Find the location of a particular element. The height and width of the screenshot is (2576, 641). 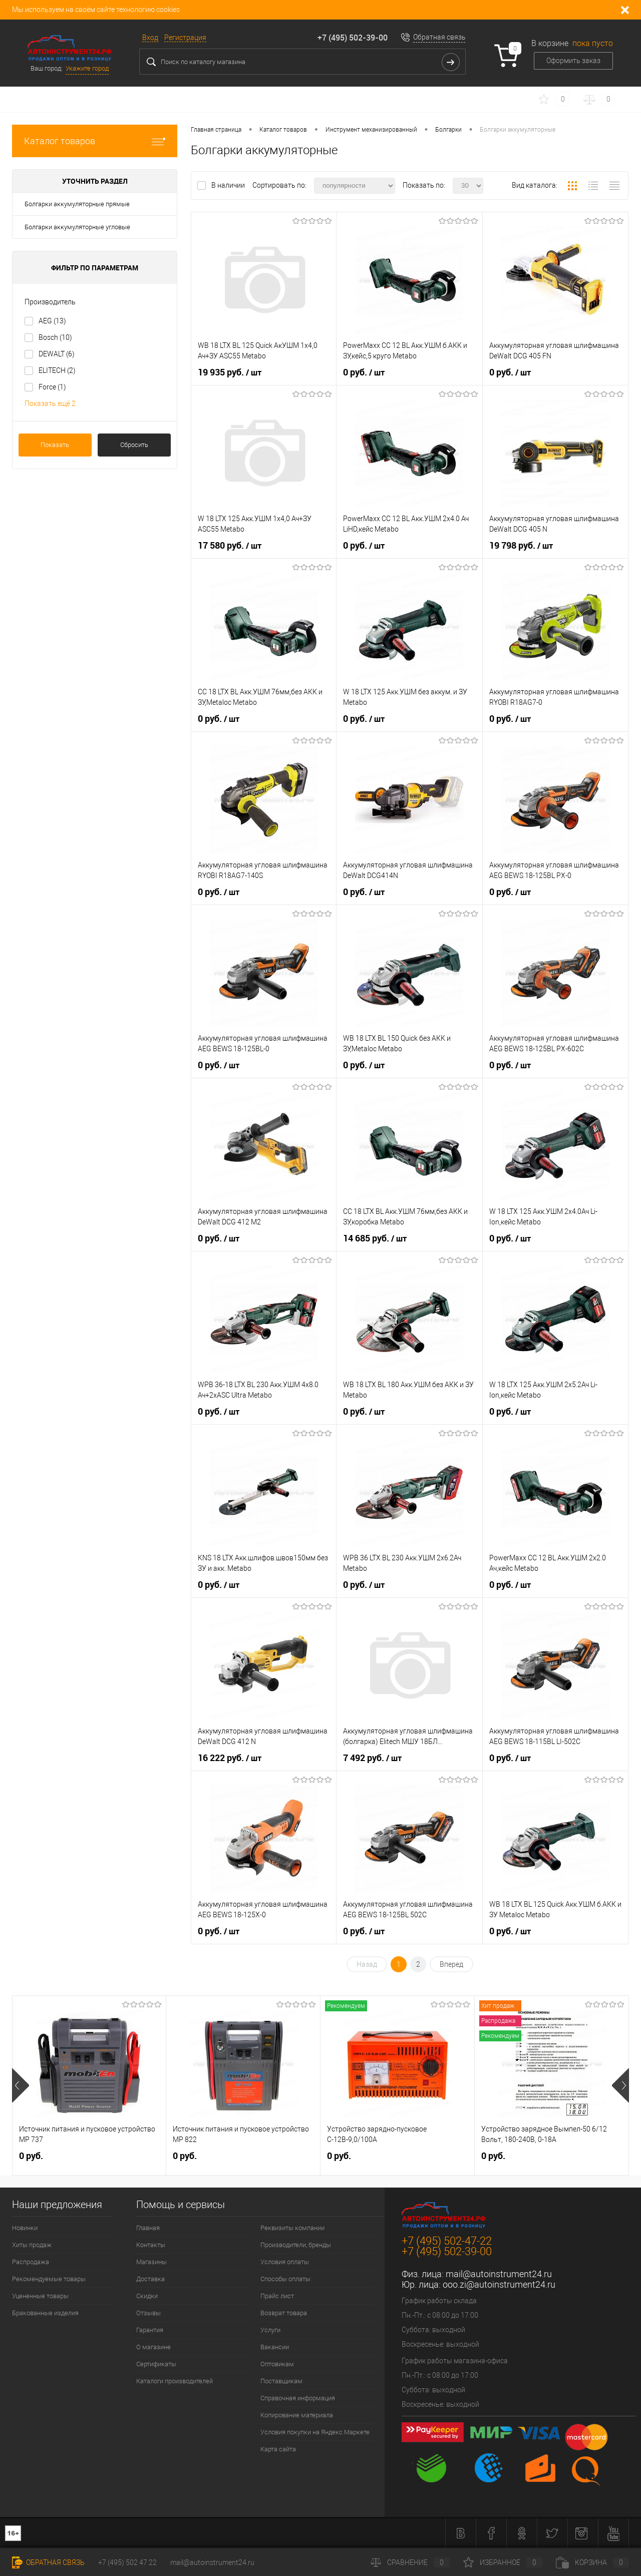

Главная is located at coordinates (148, 2228).